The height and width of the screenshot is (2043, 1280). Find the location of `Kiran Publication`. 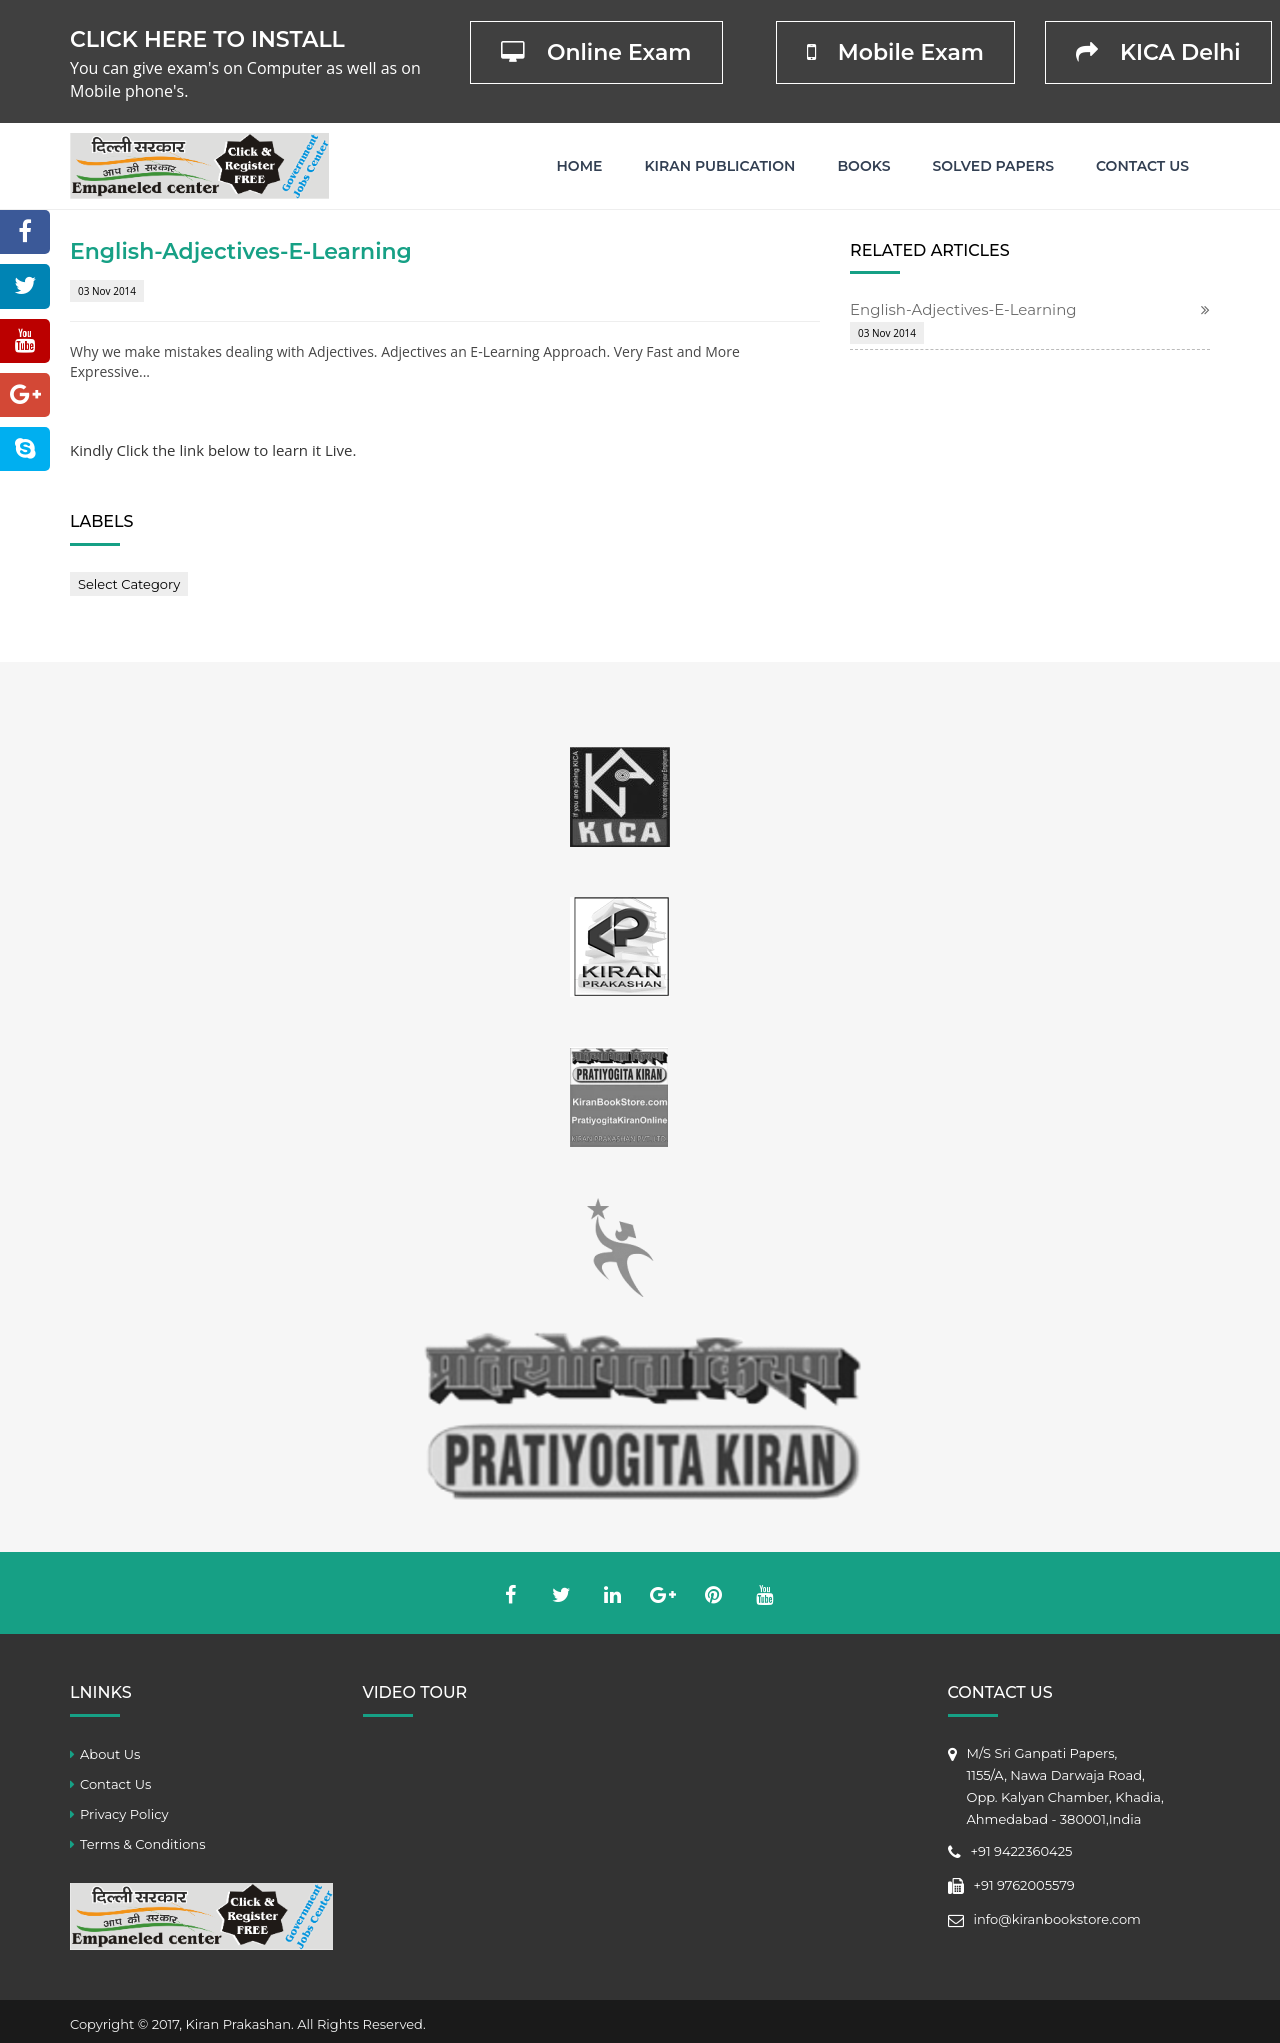

Kiran Publication is located at coordinates (719, 166).